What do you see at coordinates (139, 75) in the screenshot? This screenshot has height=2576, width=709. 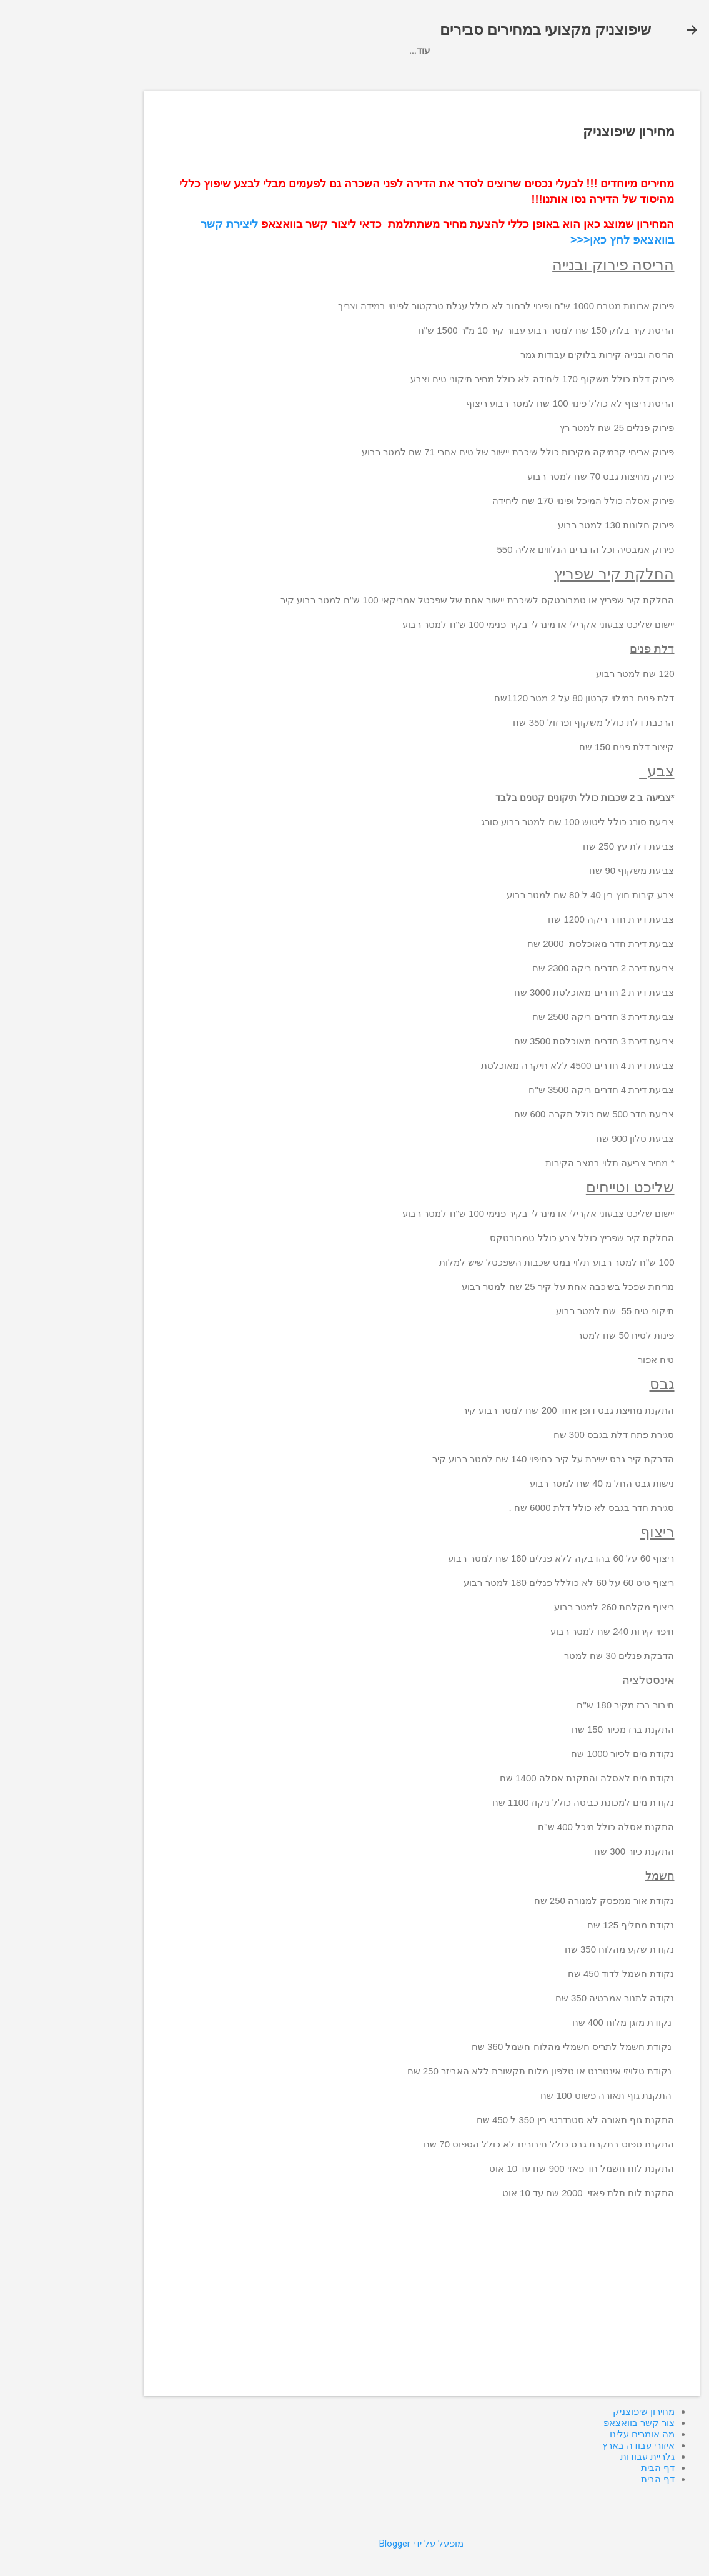 I see `דף הבית` at bounding box center [139, 75].